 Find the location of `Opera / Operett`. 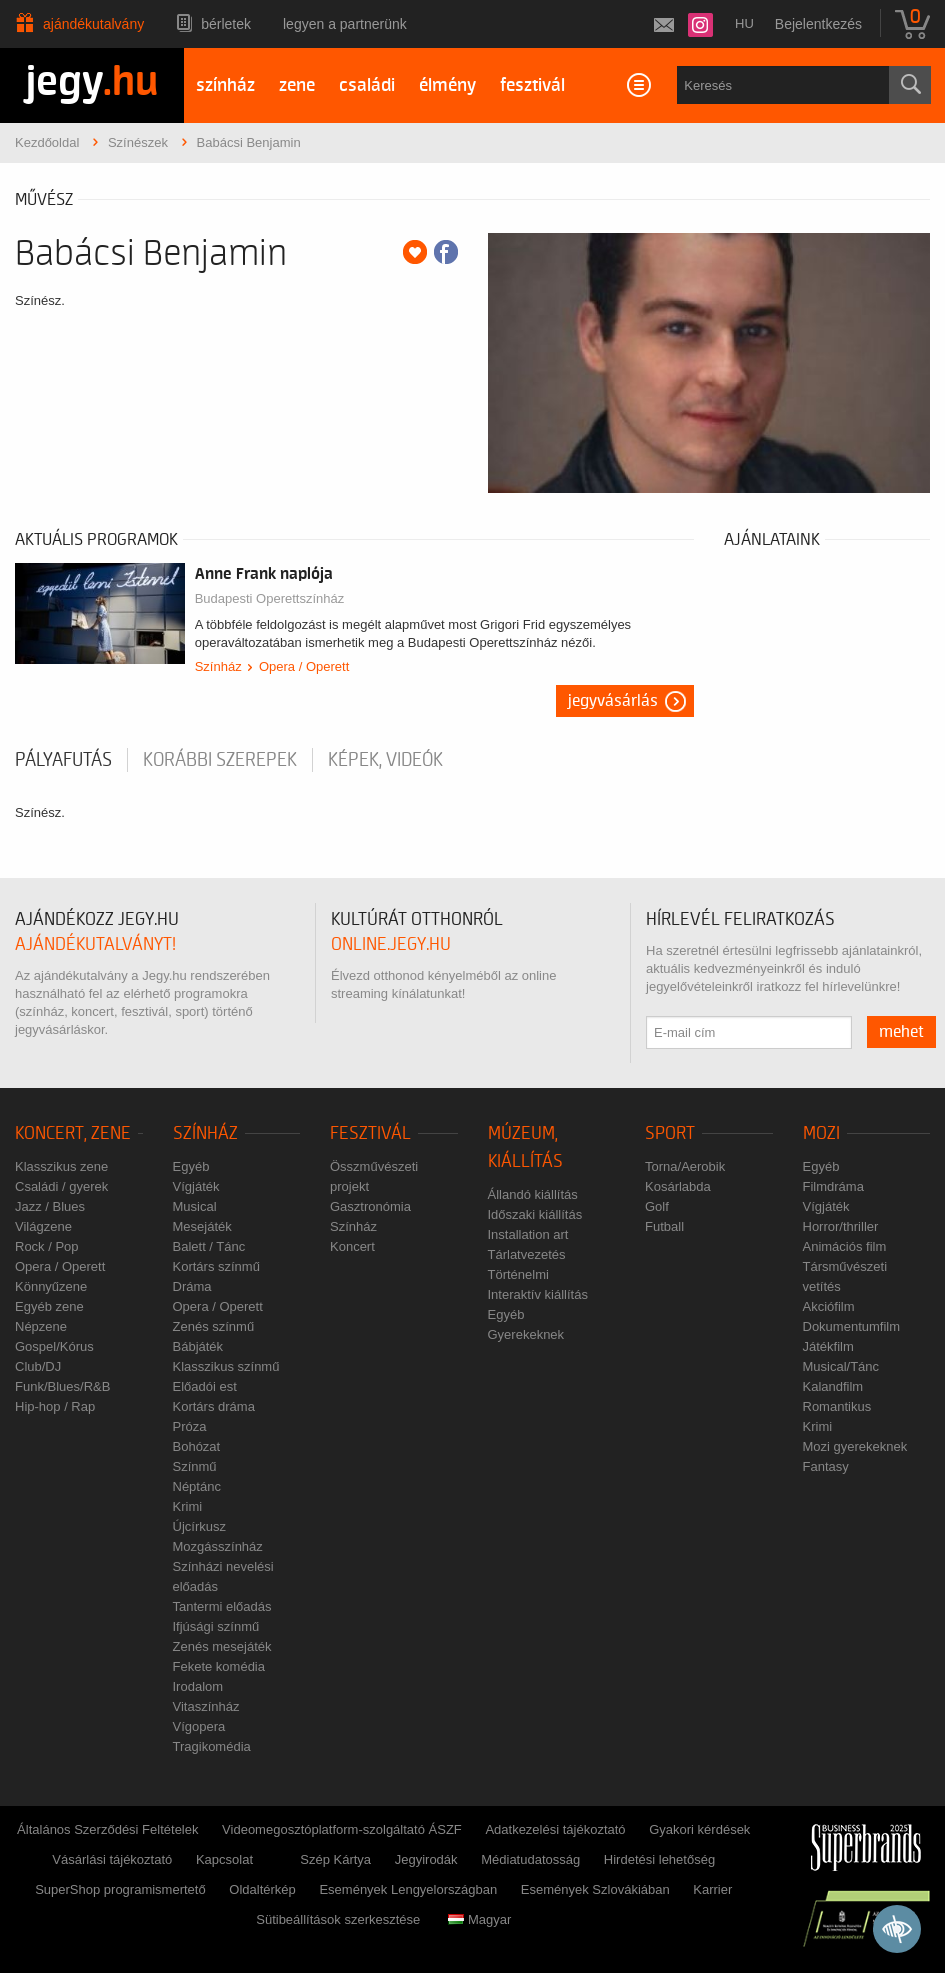

Opera / Operett is located at coordinates (304, 666).